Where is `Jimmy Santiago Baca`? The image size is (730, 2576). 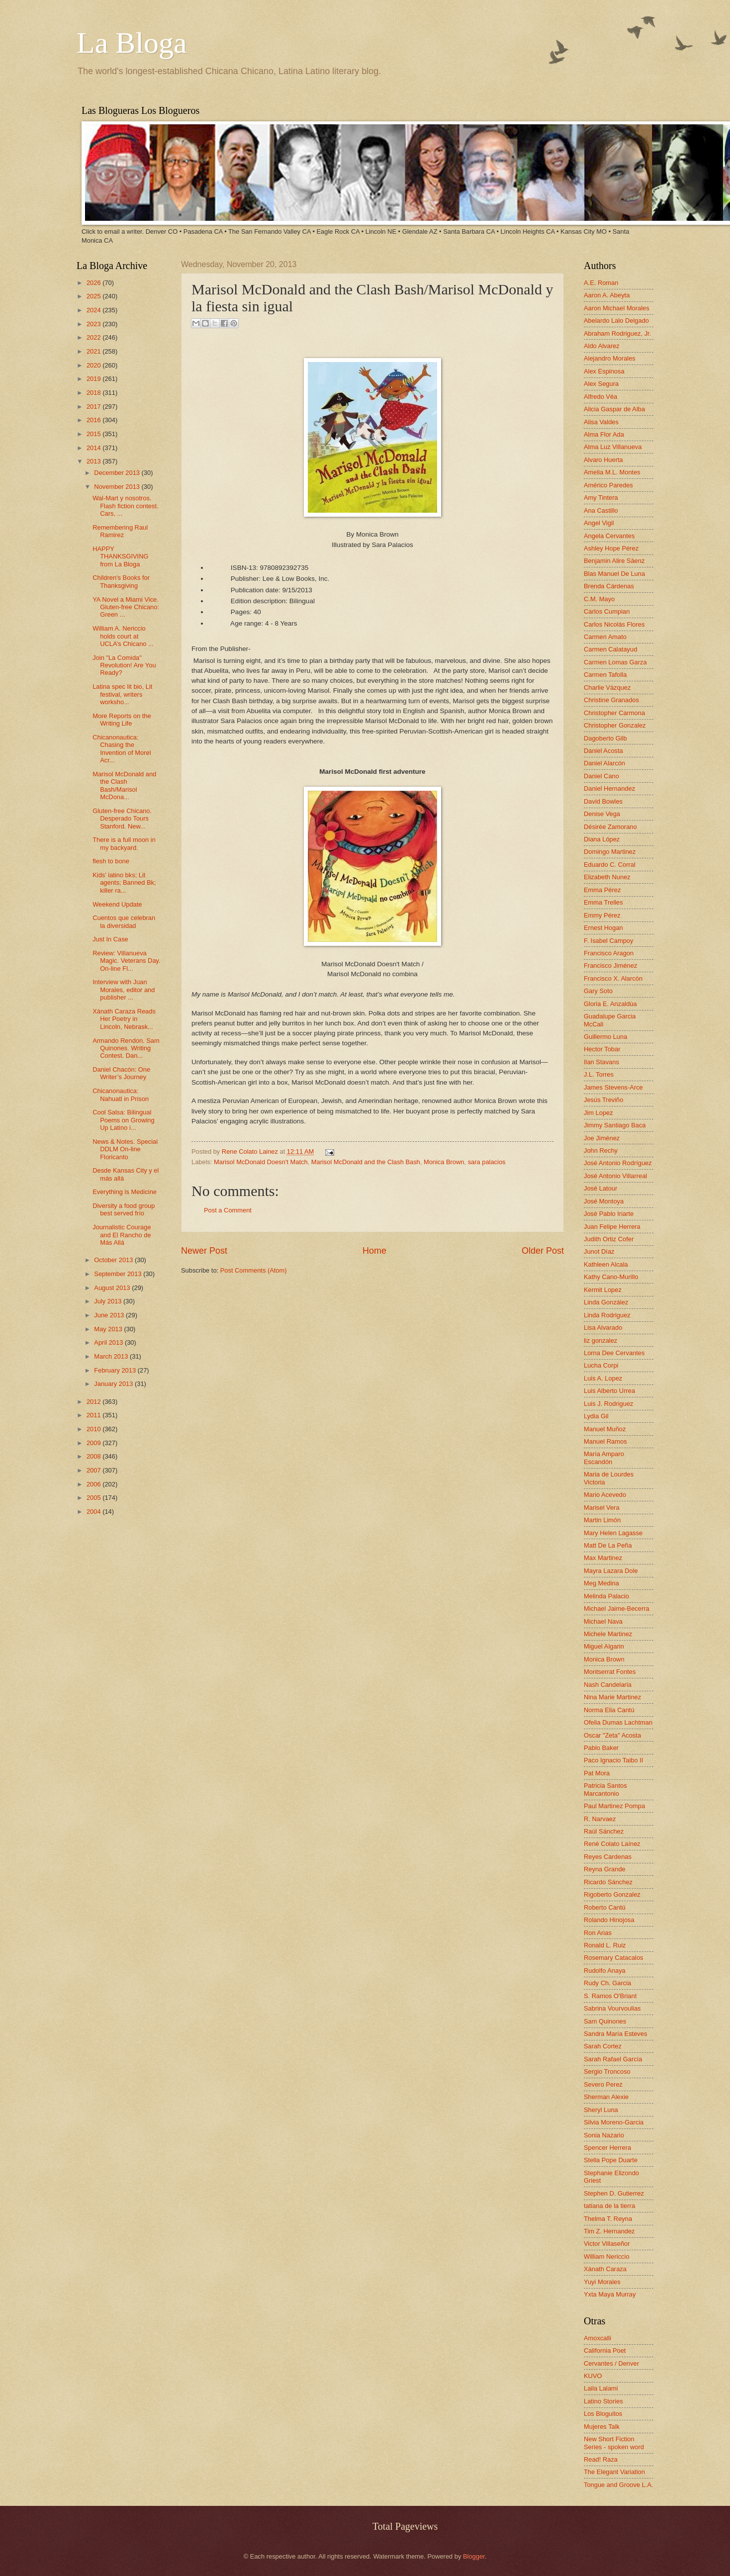
Jimmy Santiago Baca is located at coordinates (615, 1125).